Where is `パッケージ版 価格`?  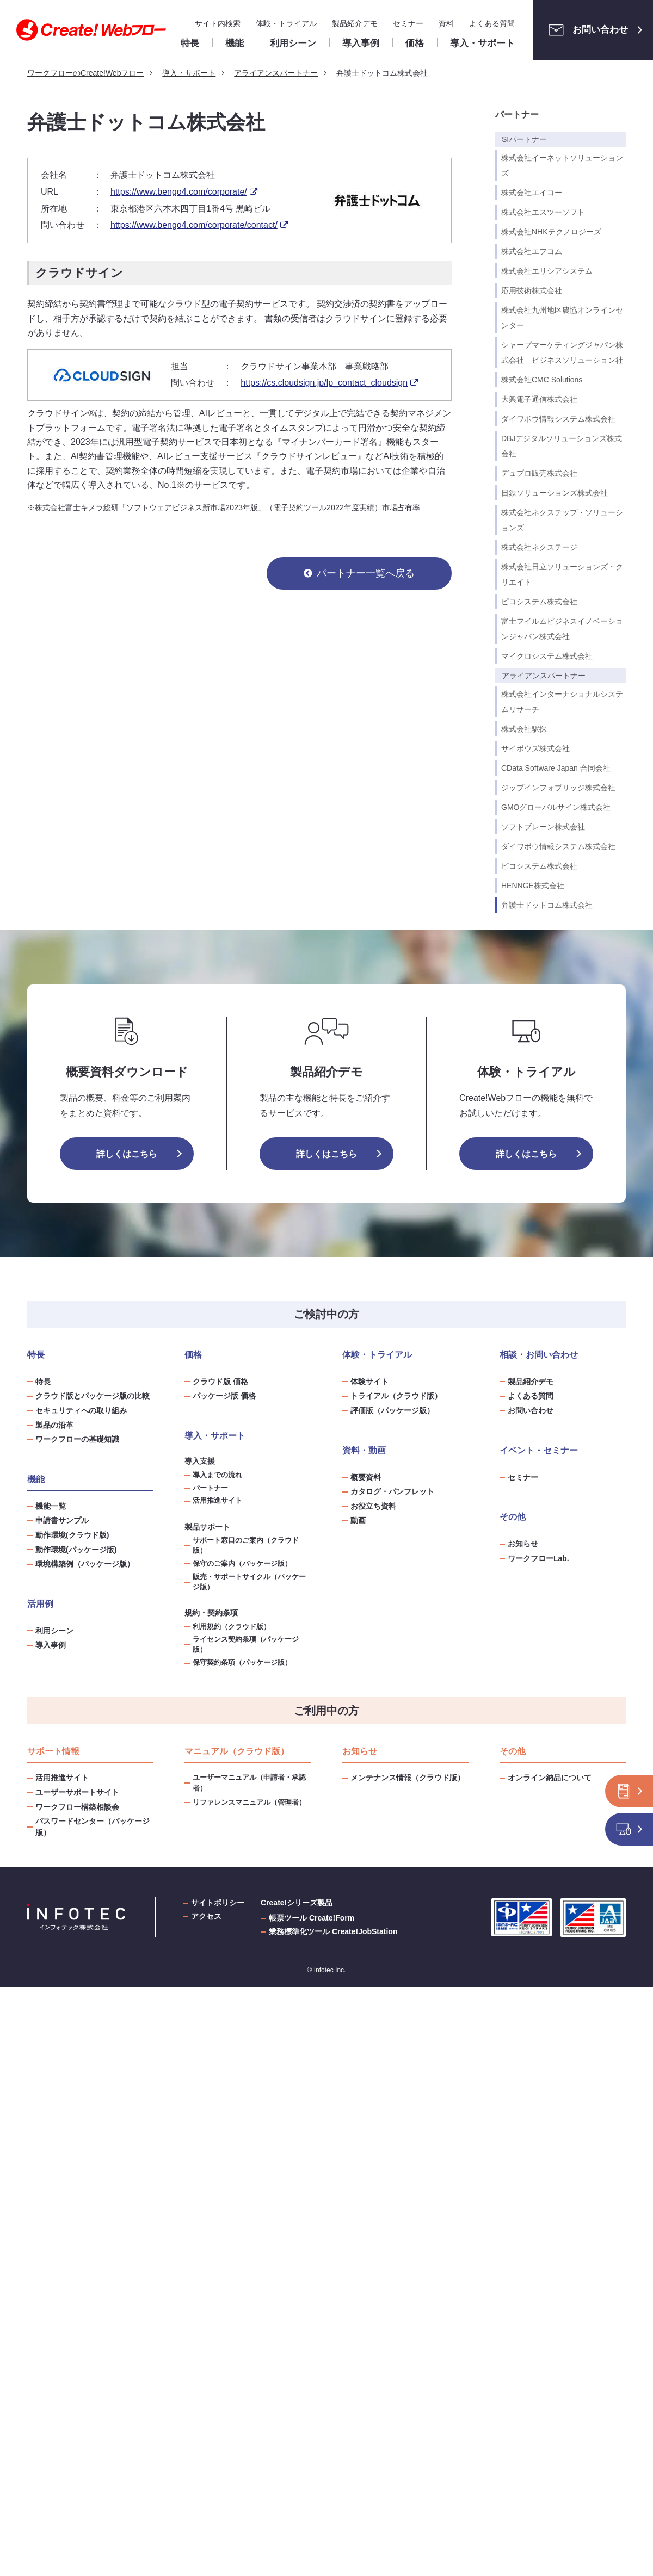 パッケージ版 価格 is located at coordinates (224, 1395).